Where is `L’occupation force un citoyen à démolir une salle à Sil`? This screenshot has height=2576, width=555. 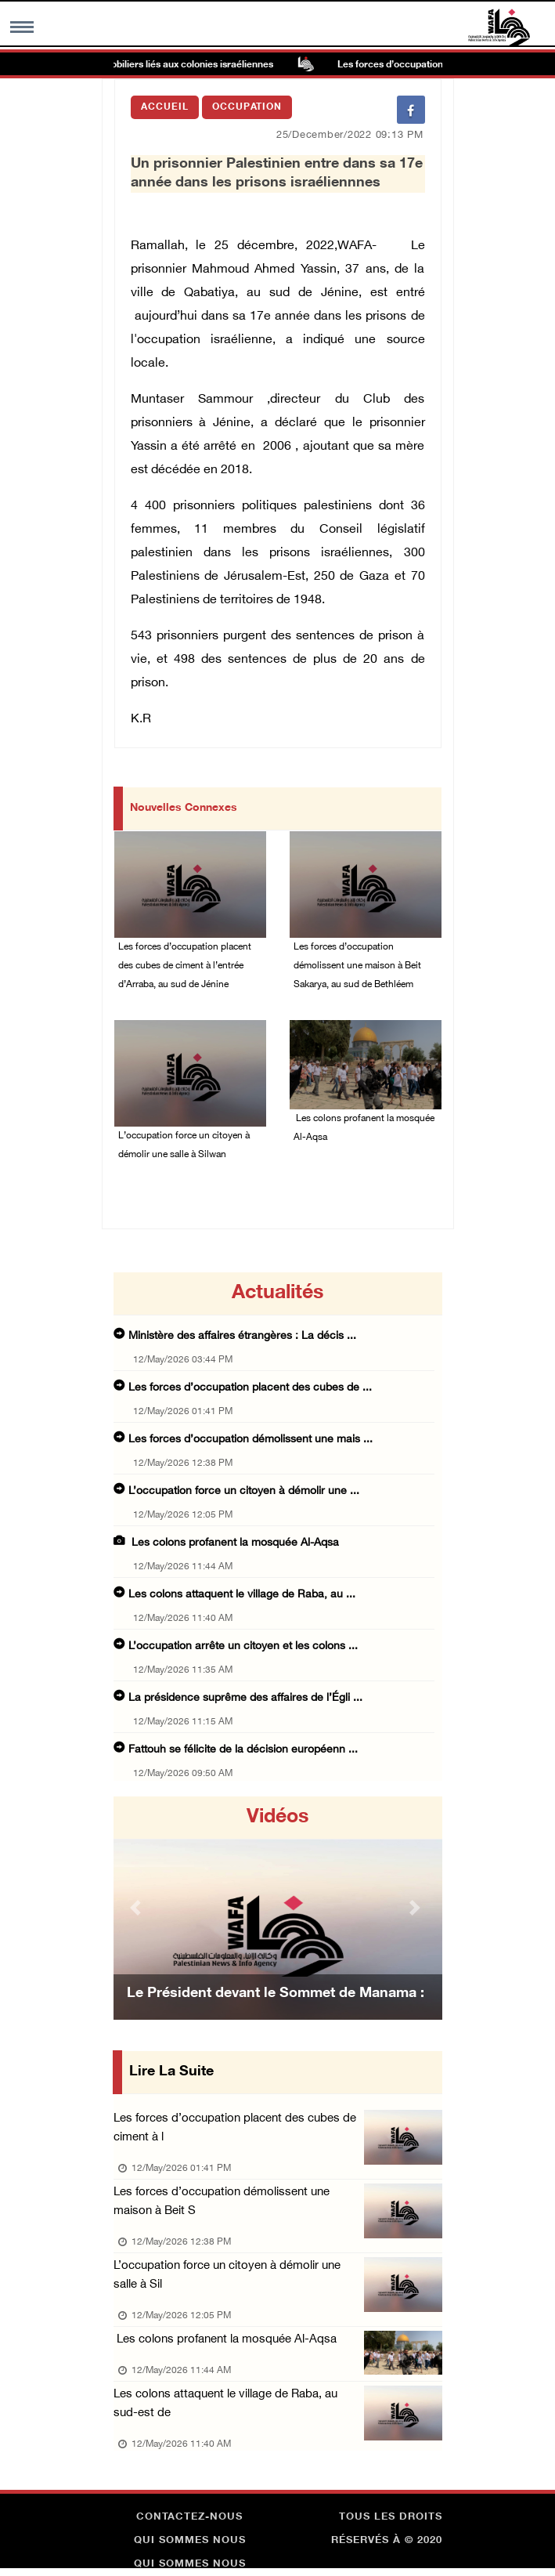 L’occupation force un citoyen à démolir une salle à Sil is located at coordinates (227, 2275).